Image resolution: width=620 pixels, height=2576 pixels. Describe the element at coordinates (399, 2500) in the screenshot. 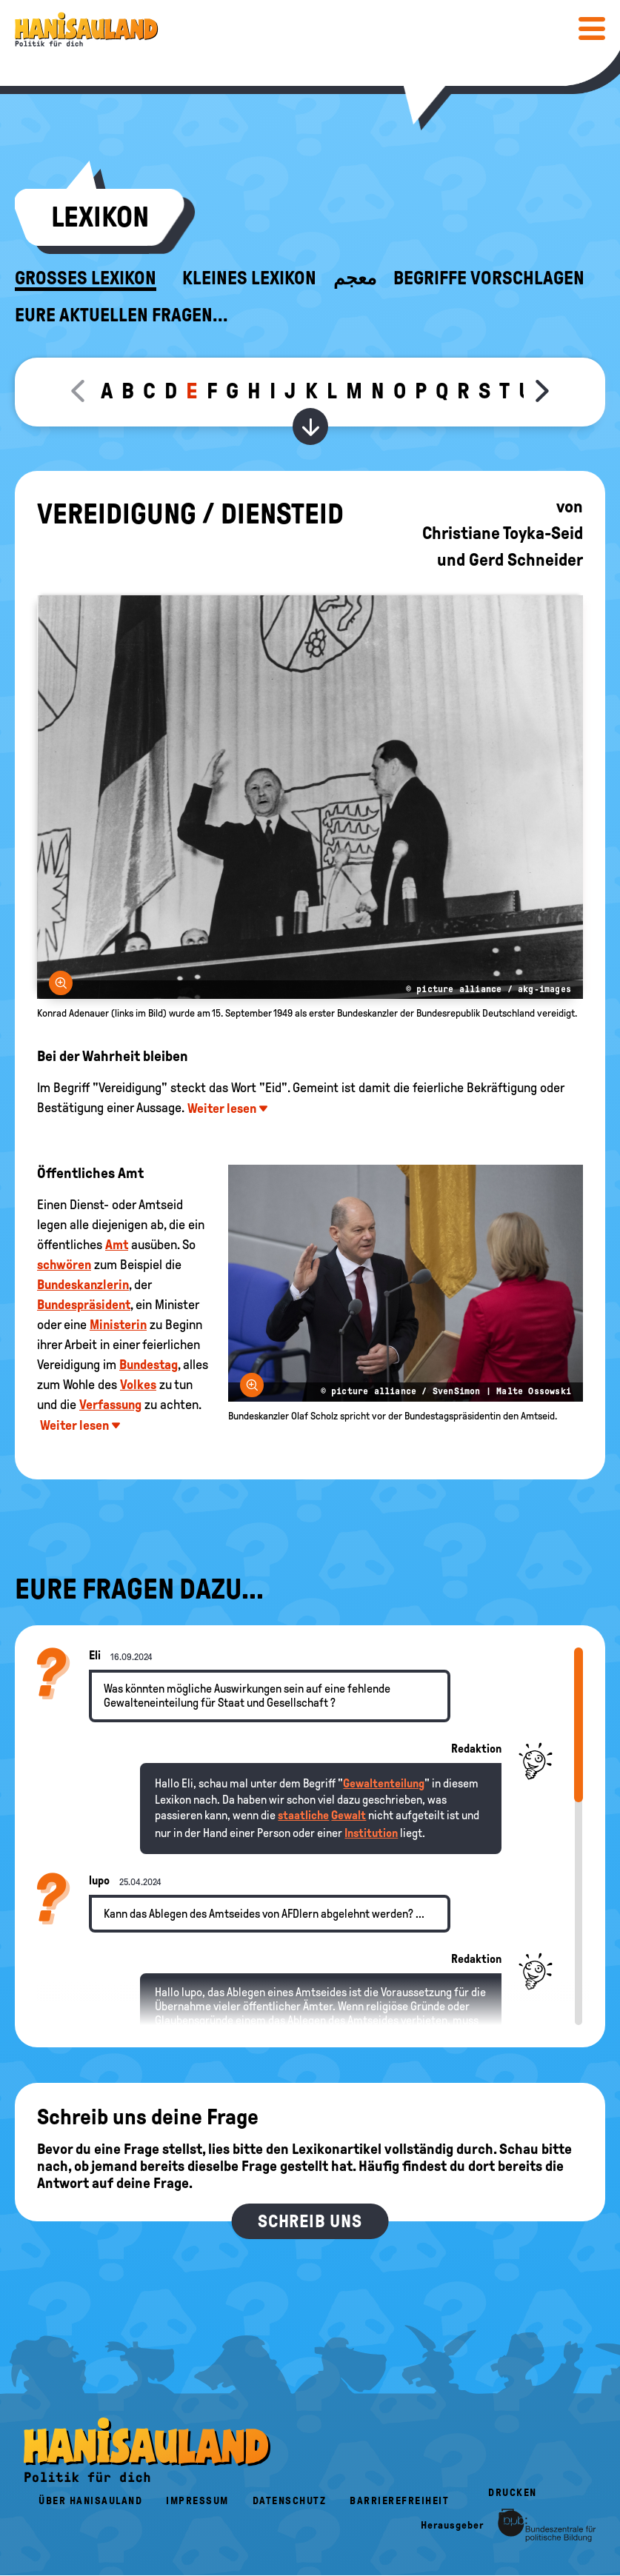

I see `Barrierefreiheit` at that location.